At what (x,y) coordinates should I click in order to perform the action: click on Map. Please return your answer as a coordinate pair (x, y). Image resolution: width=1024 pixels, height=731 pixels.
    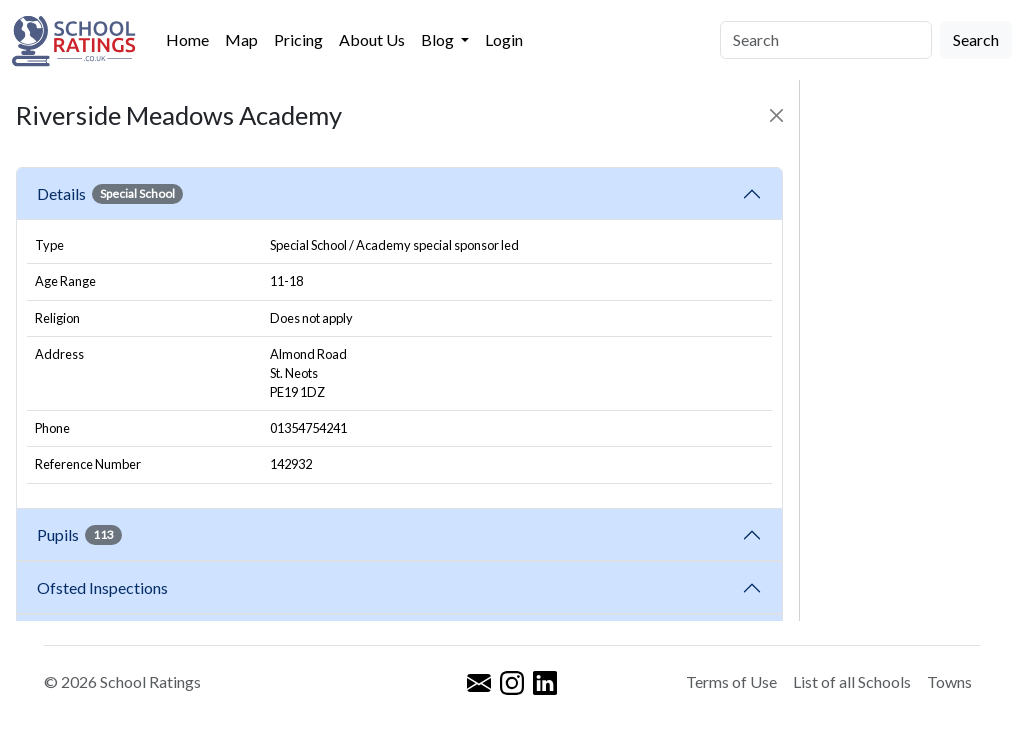
    Looking at the image, I should click on (241, 39).